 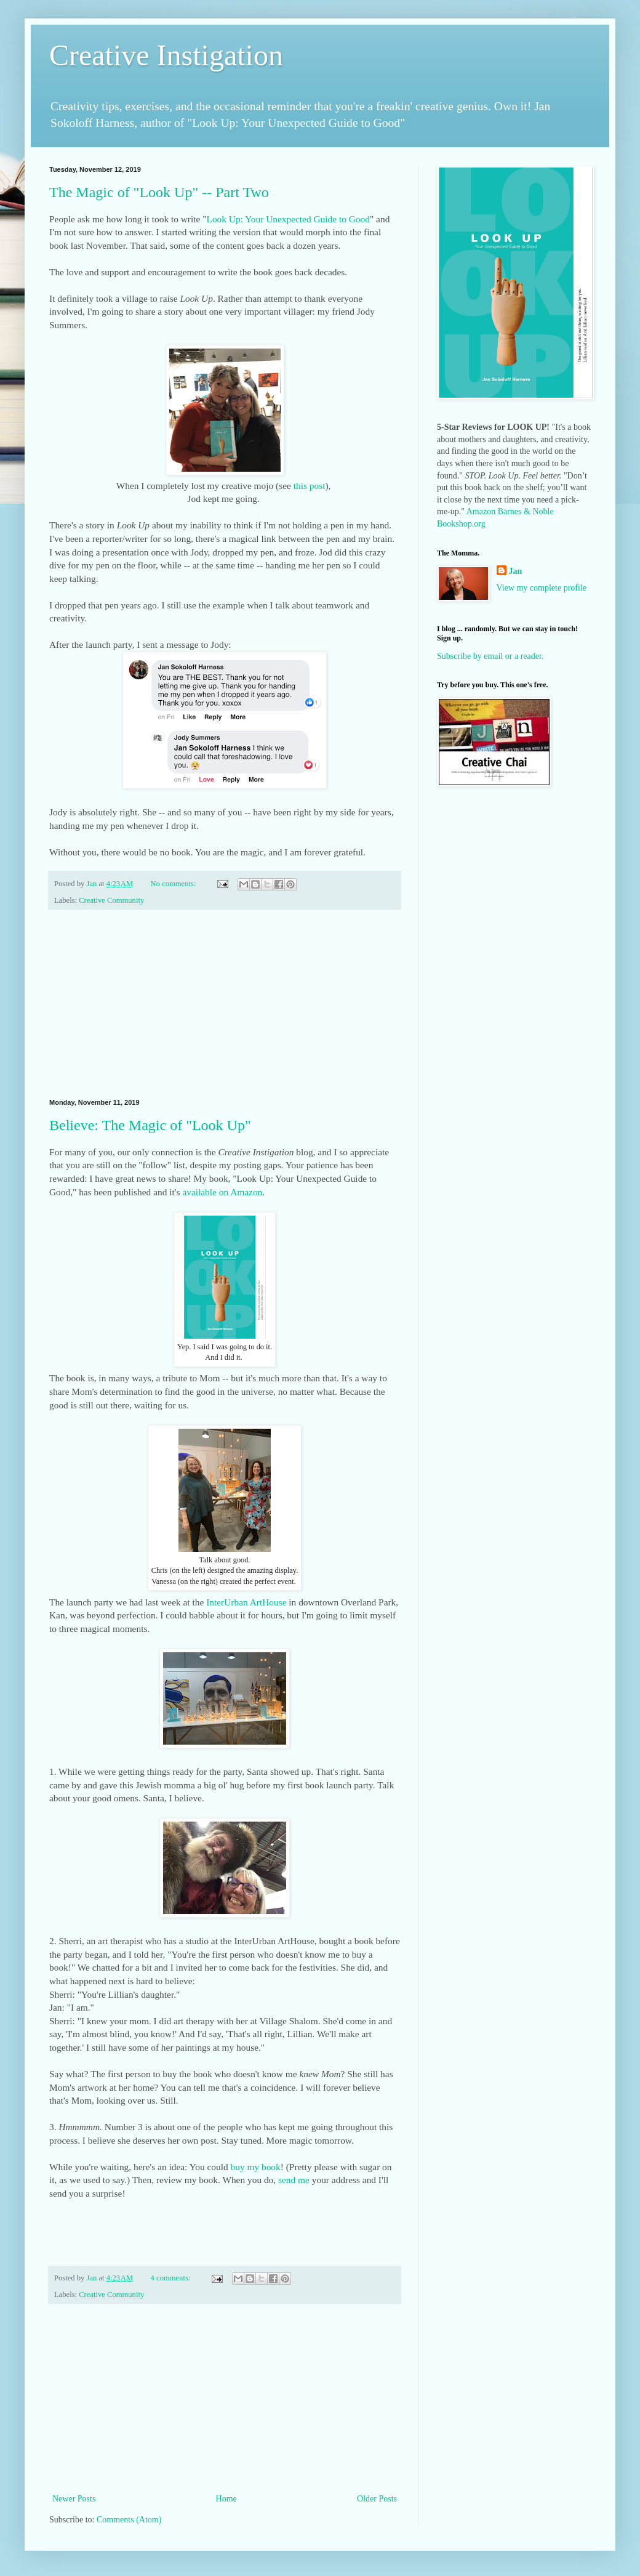 I want to click on Look Up: Your Unexpected Guide to Good, so click(x=288, y=219).